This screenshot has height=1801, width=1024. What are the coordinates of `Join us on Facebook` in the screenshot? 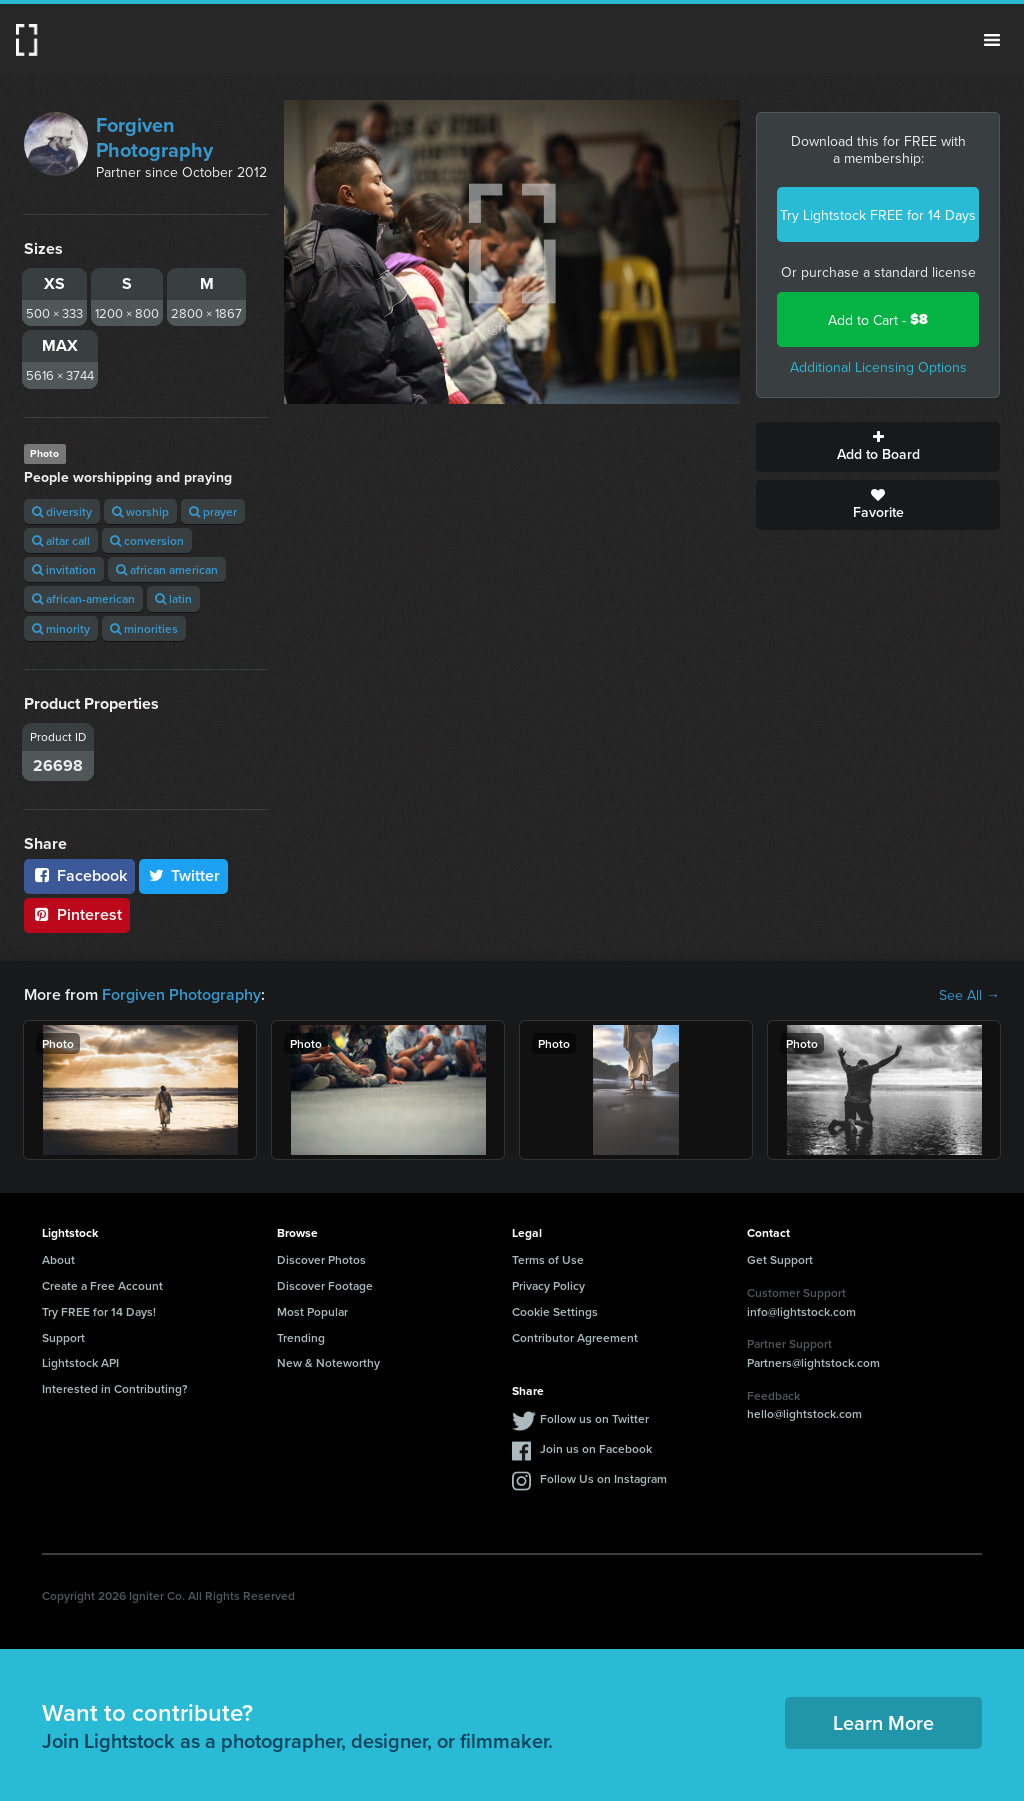 It's located at (596, 1448).